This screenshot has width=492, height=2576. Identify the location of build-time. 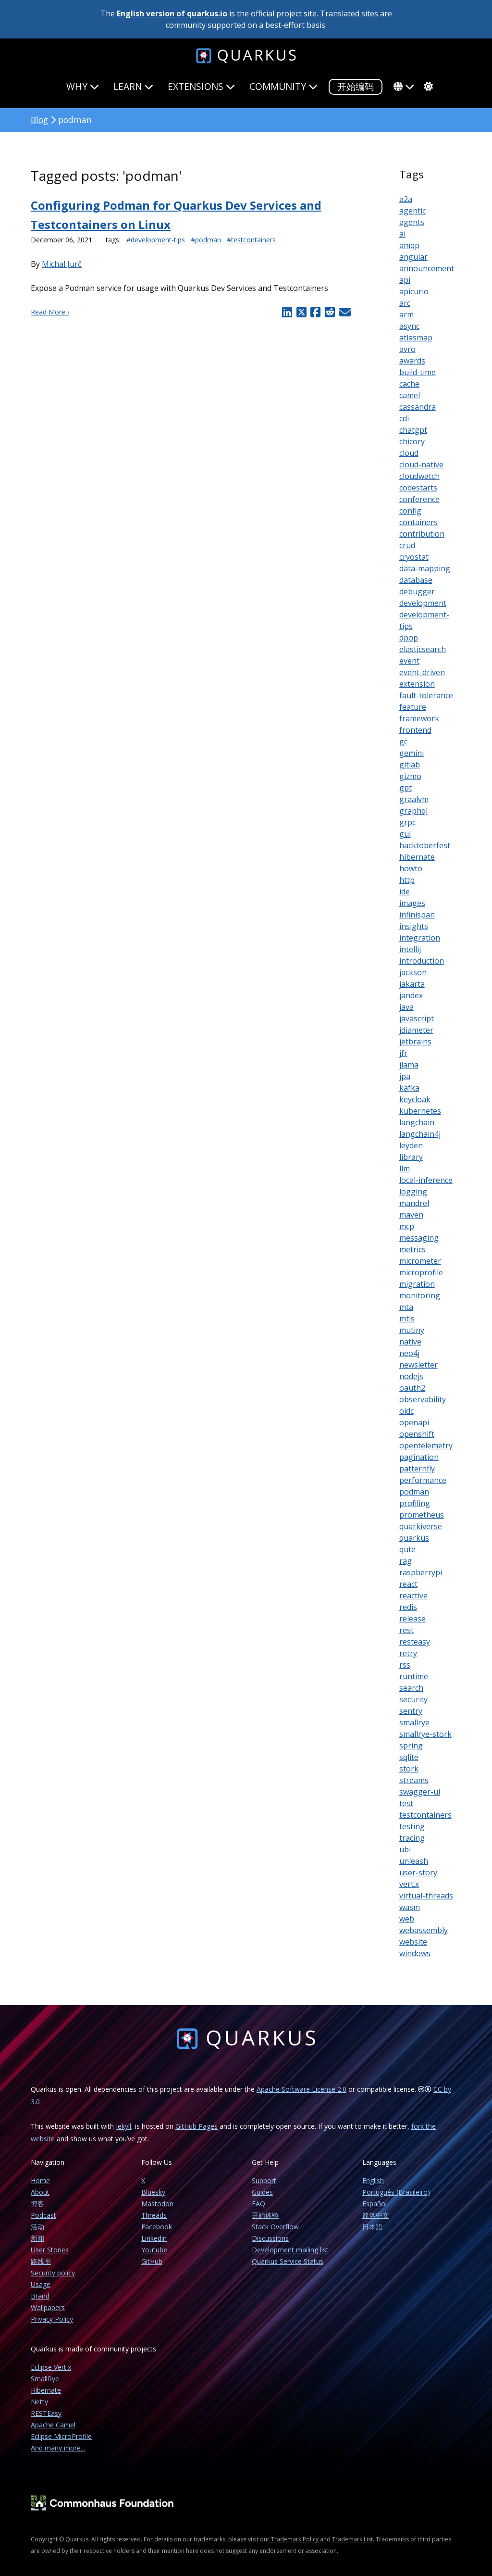
(417, 372).